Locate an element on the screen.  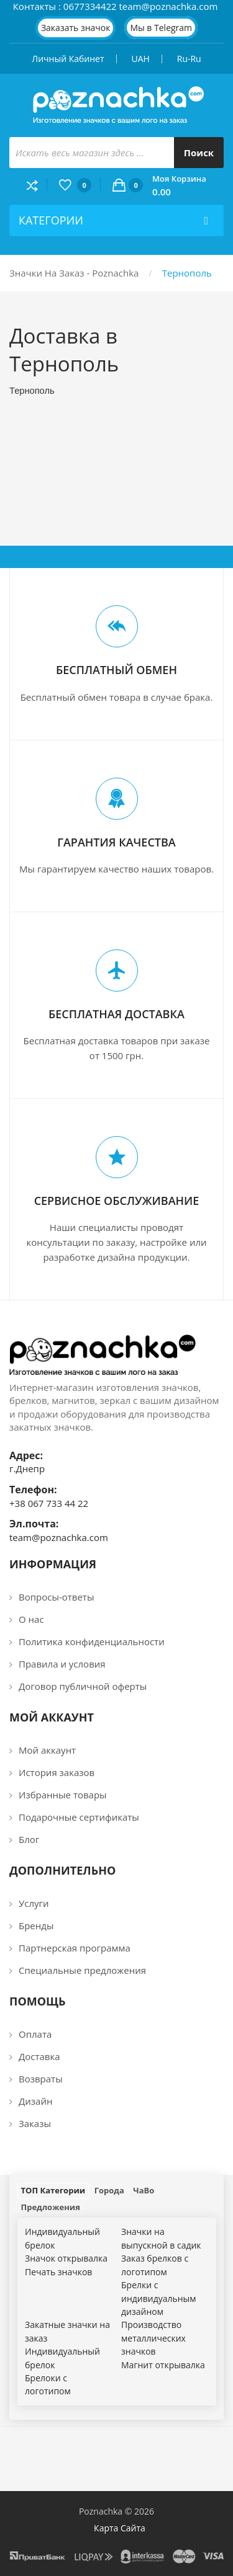
ru-ru is located at coordinates (189, 58).